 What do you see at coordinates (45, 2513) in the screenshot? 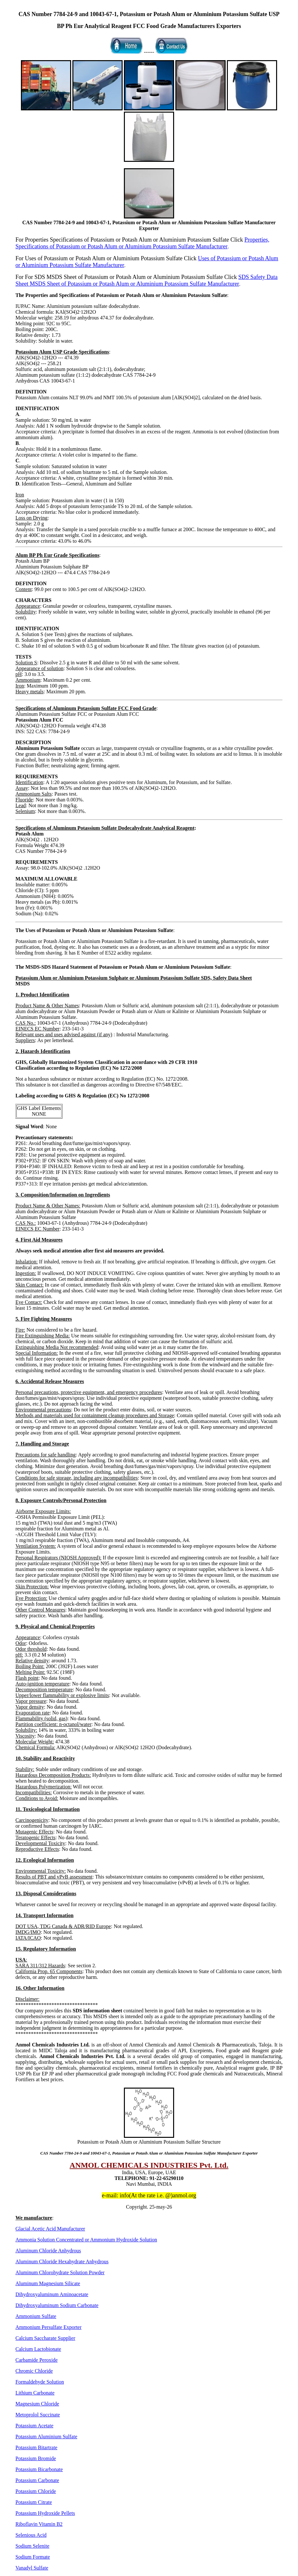
I see `Potassium Hydroxide Pellets` at bounding box center [45, 2513].